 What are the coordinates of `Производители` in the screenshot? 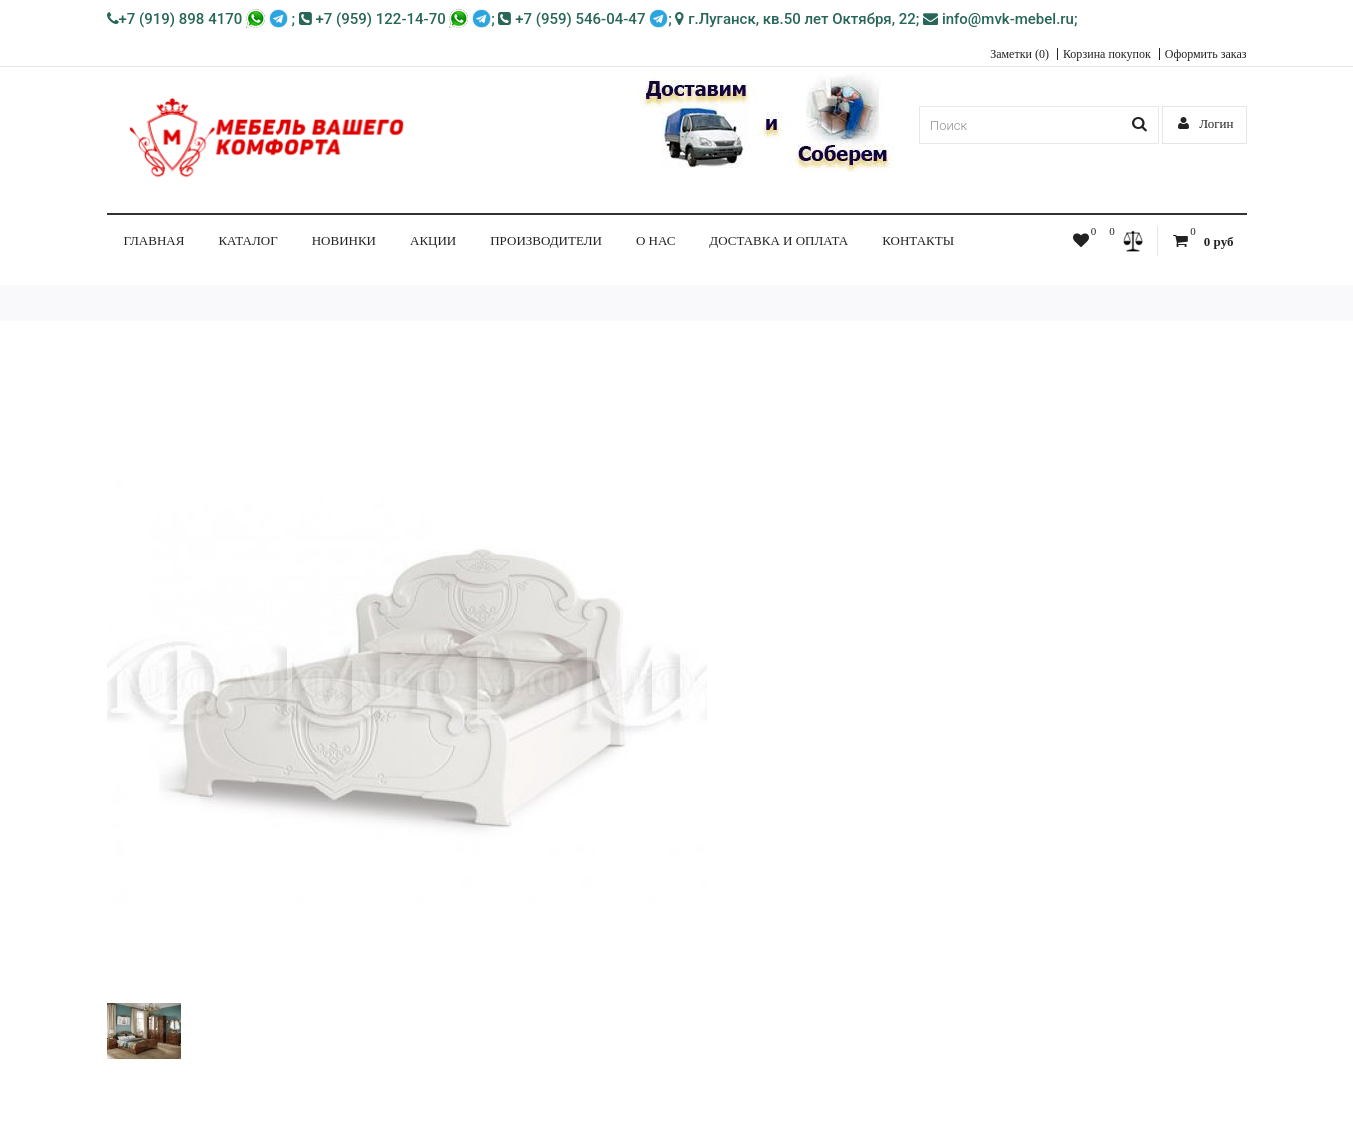 It's located at (546, 240).